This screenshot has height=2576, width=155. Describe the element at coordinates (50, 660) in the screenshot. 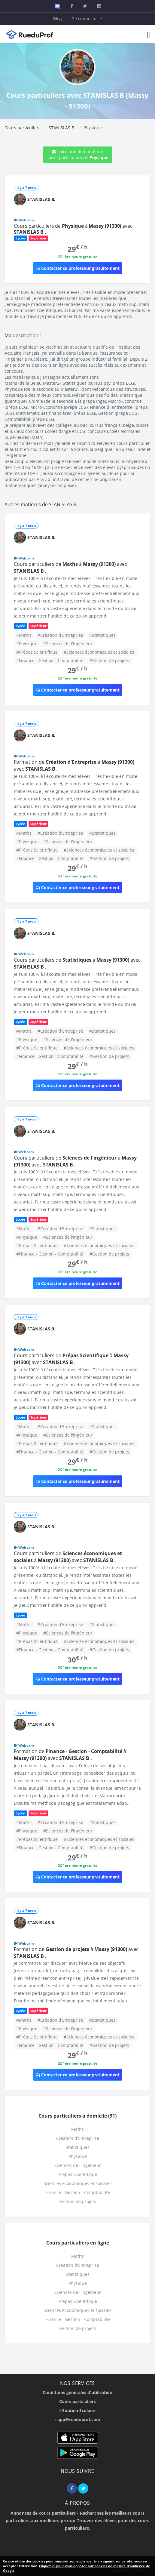

I see `#Finance - Gestion - Comptabilité` at that location.